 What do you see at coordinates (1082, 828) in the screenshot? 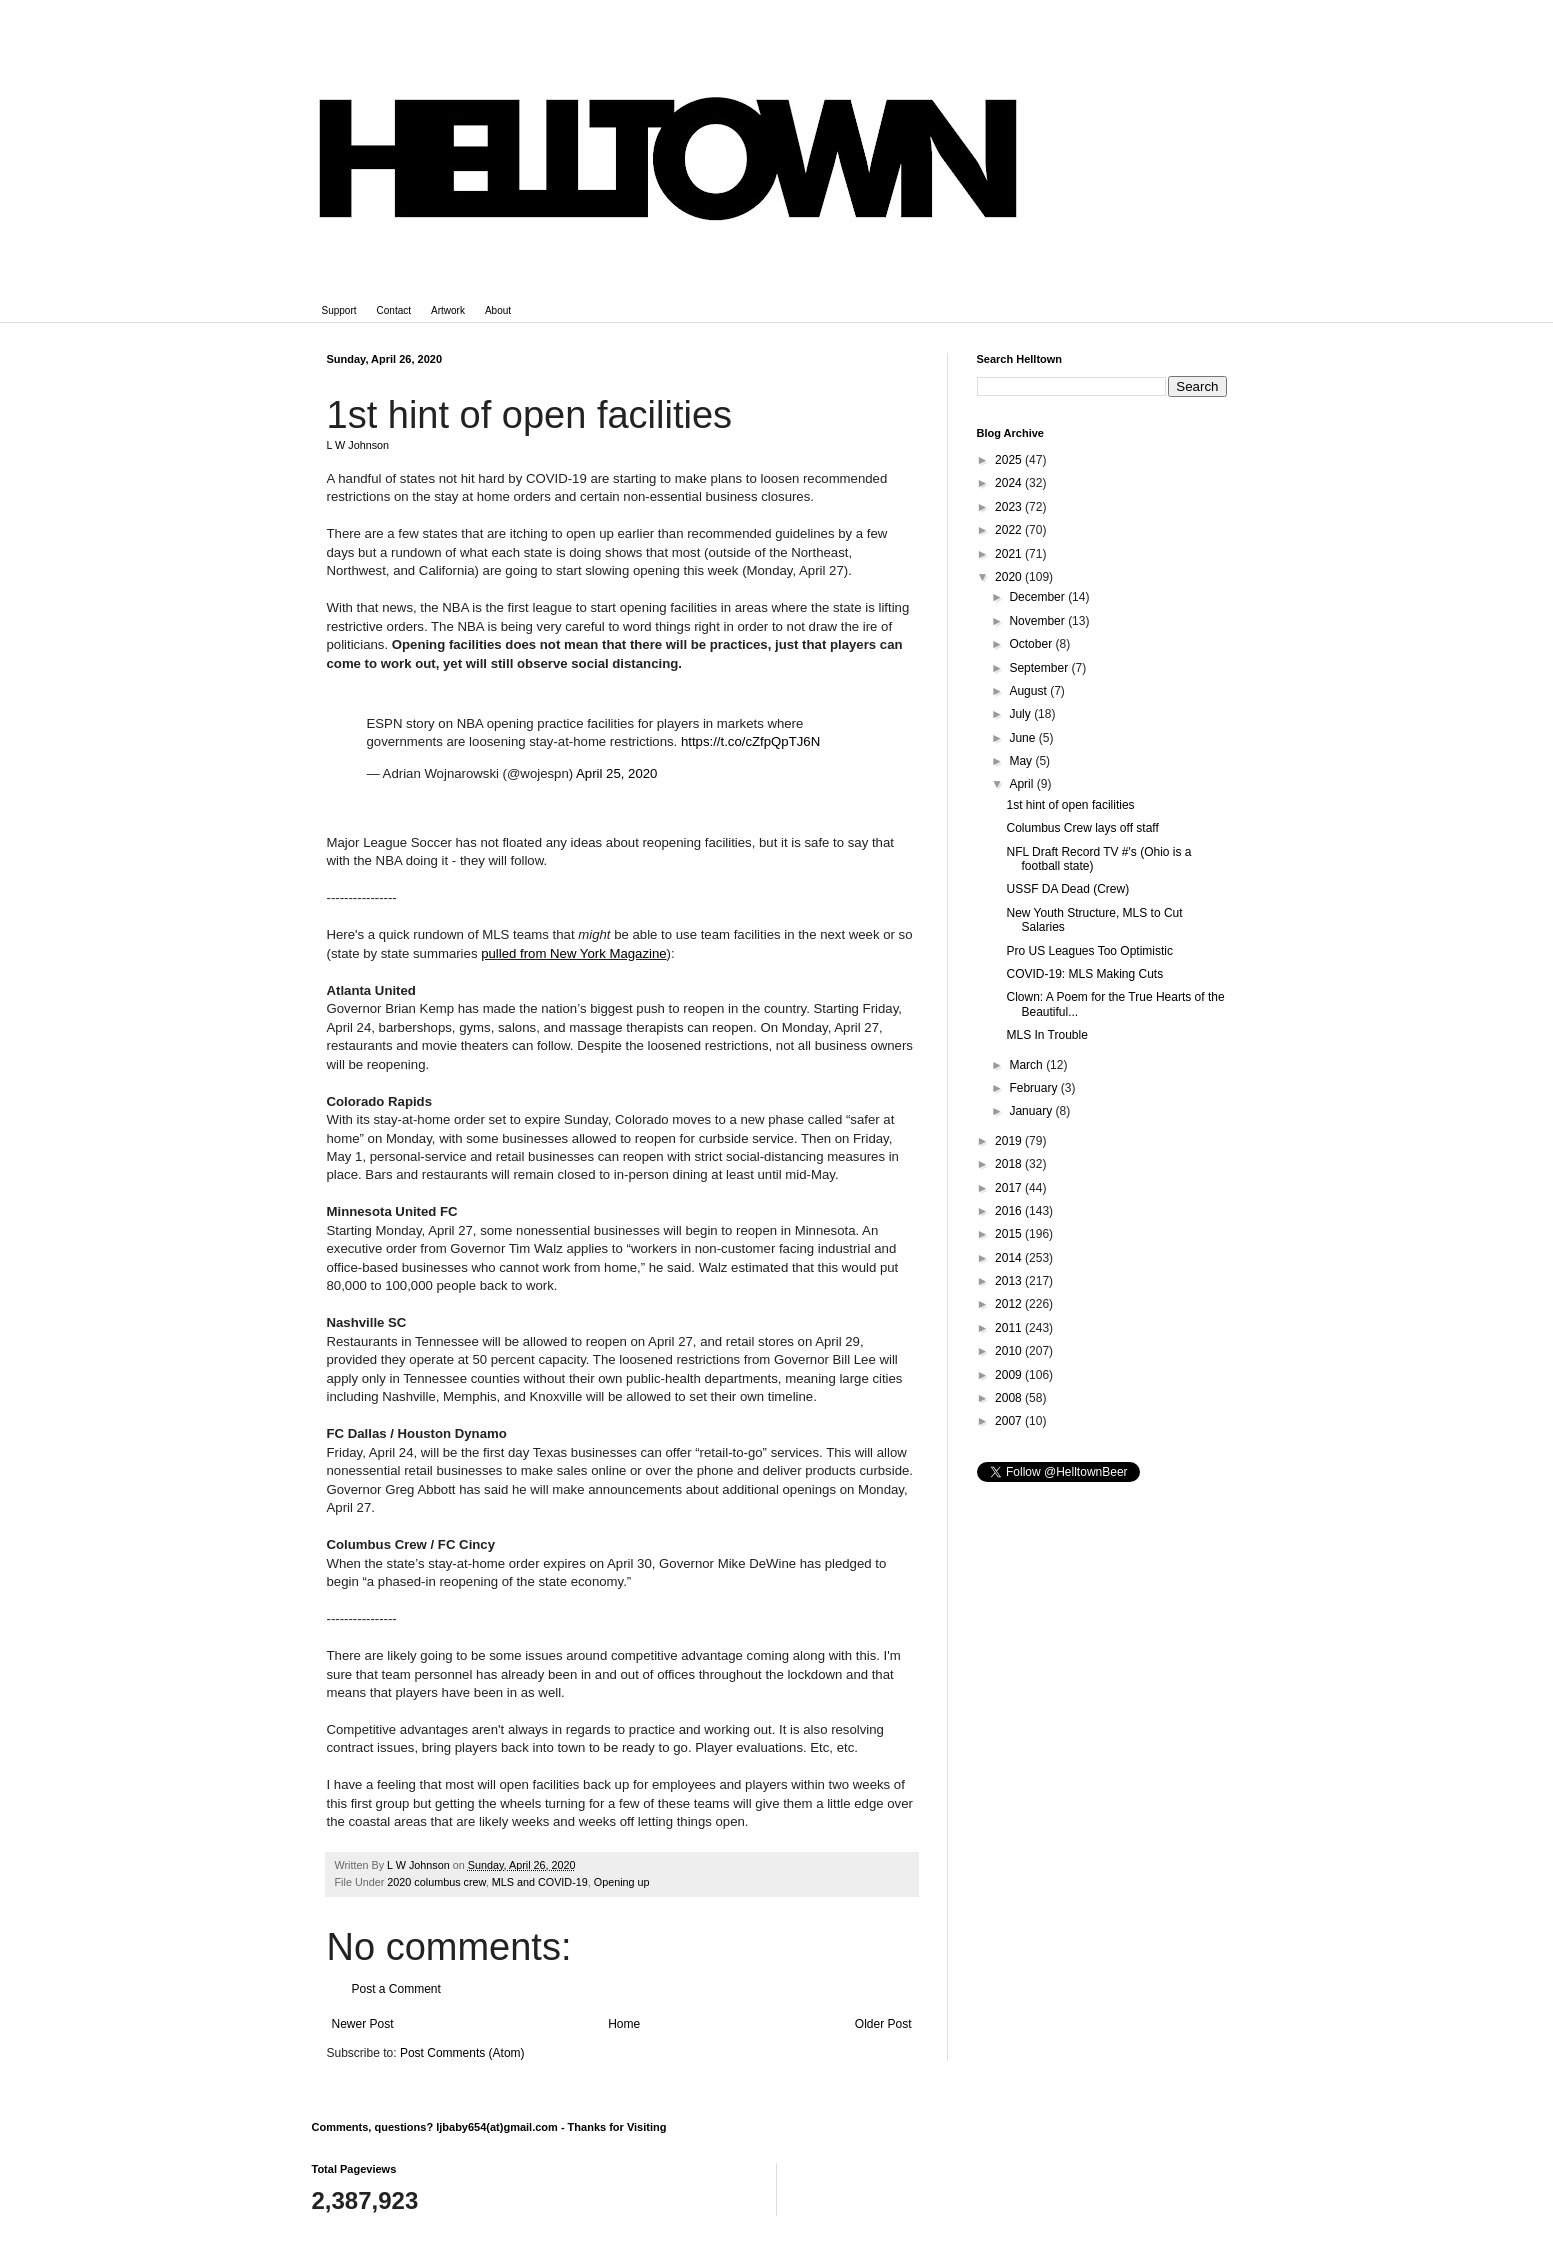
I see `Columbus Crew lays off staff` at bounding box center [1082, 828].